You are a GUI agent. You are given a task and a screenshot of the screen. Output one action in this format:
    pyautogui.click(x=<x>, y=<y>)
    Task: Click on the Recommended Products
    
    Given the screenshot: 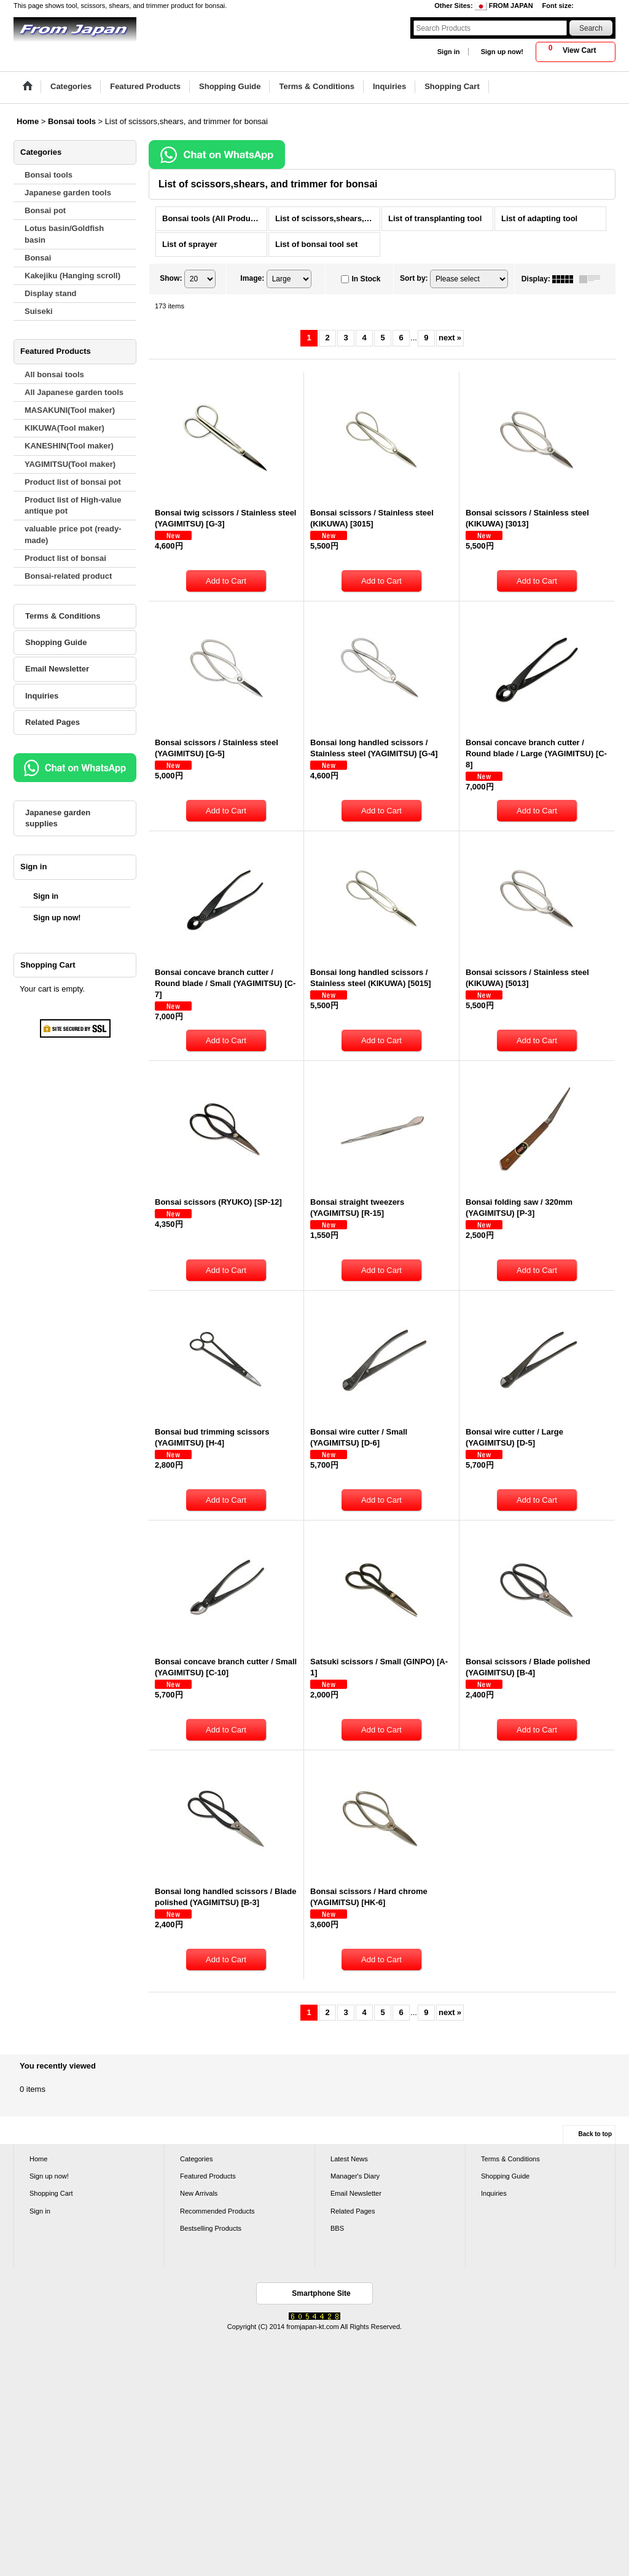 What is the action you would take?
    pyautogui.click(x=217, y=2211)
    